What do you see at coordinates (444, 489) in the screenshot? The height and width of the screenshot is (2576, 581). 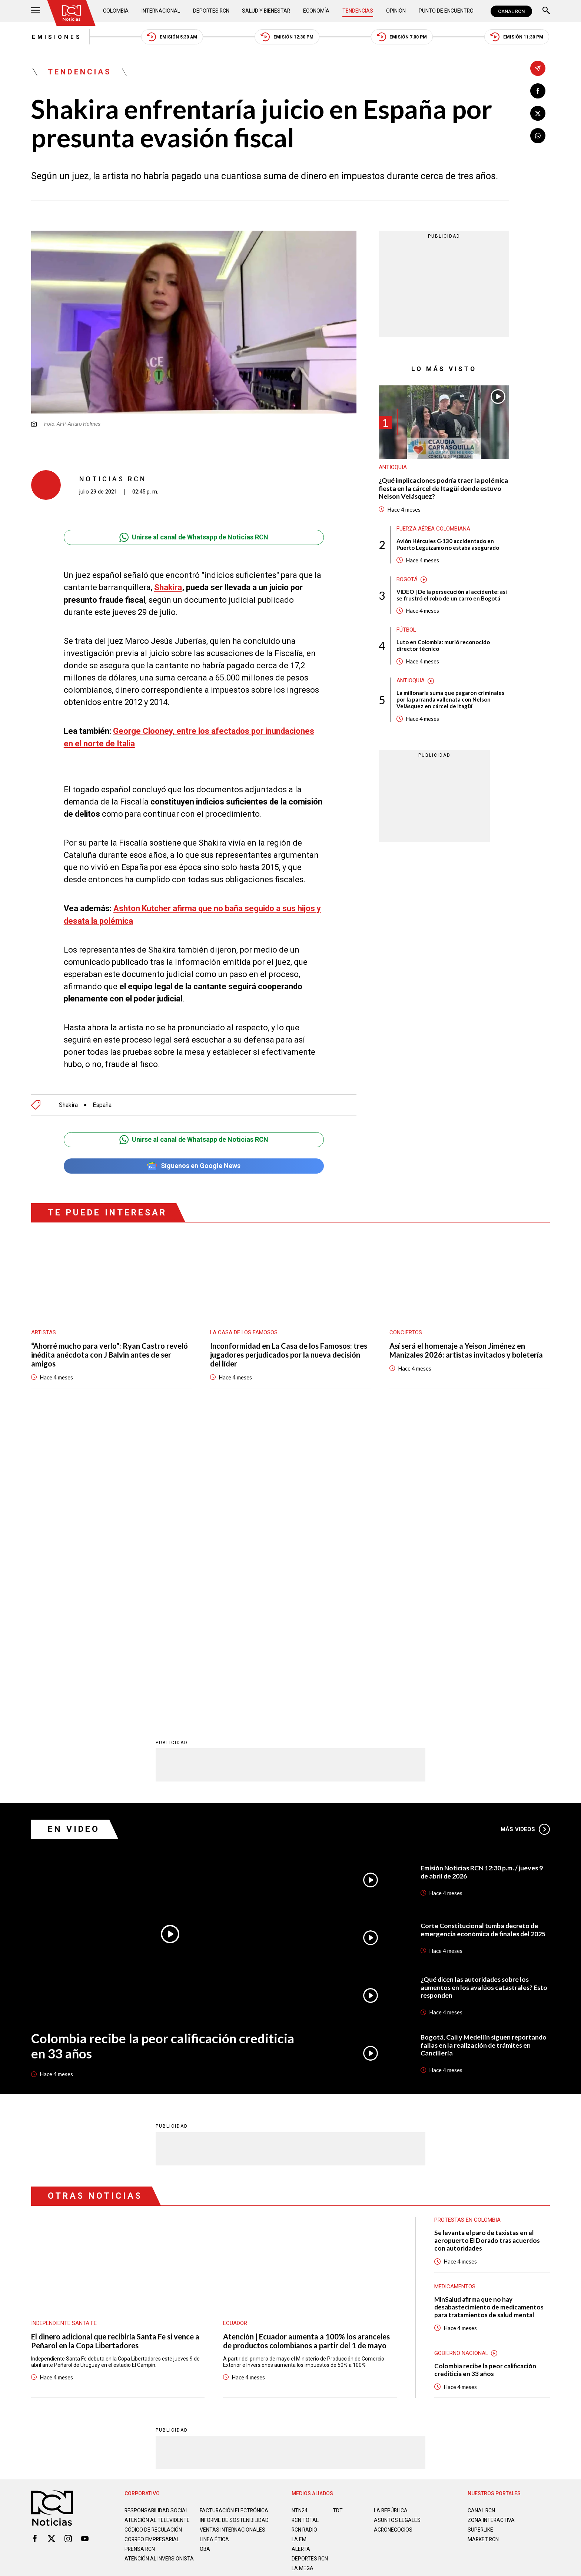 I see `¿Qué implicaciones podría traer la polémica fiesta en la cárcel de Itagüí donde estuvo Nelson Velásquez?` at bounding box center [444, 489].